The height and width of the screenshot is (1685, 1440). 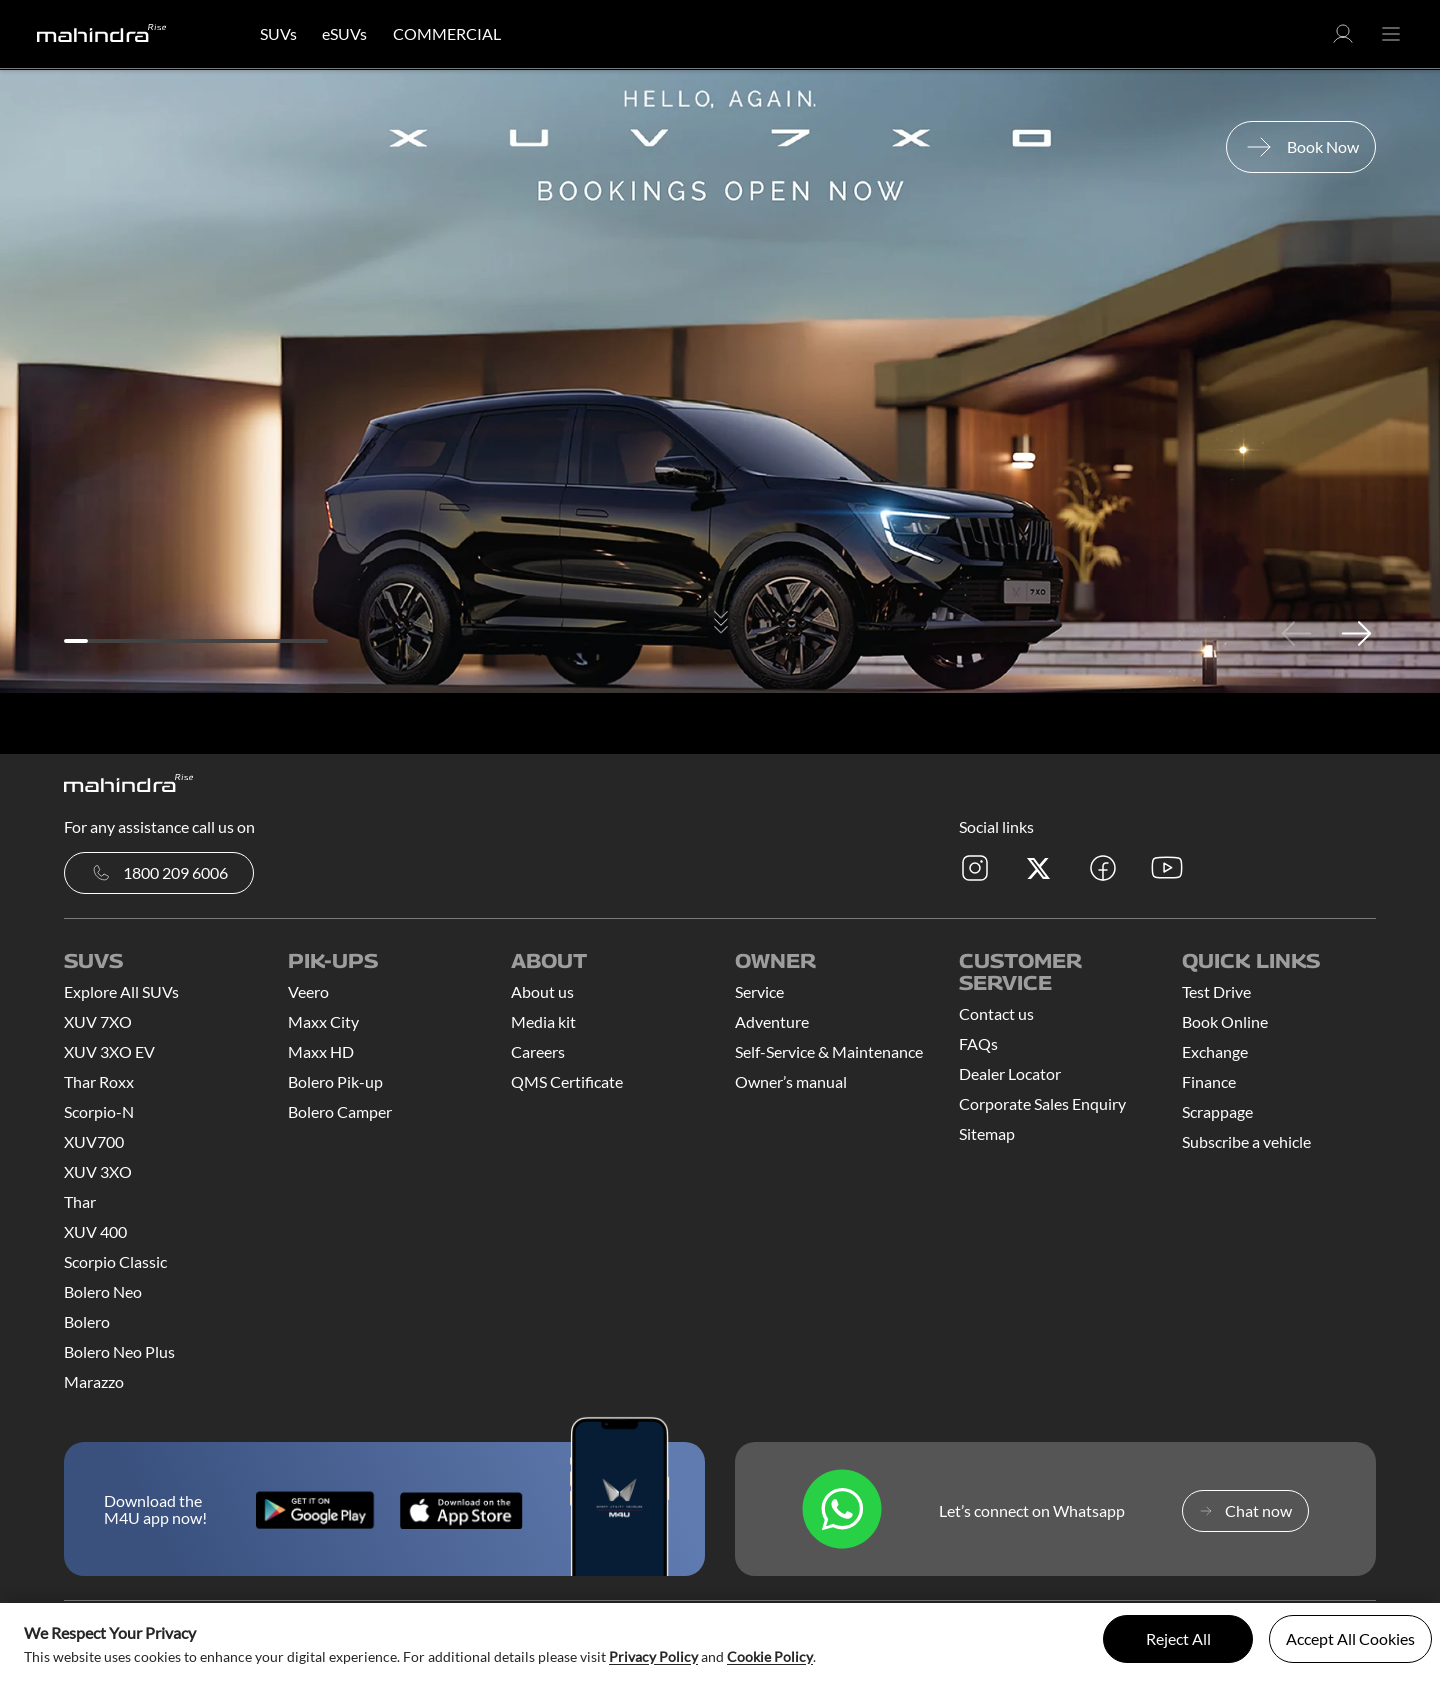 What do you see at coordinates (344, 33) in the screenshot?
I see `eSUVs [button]` at bounding box center [344, 33].